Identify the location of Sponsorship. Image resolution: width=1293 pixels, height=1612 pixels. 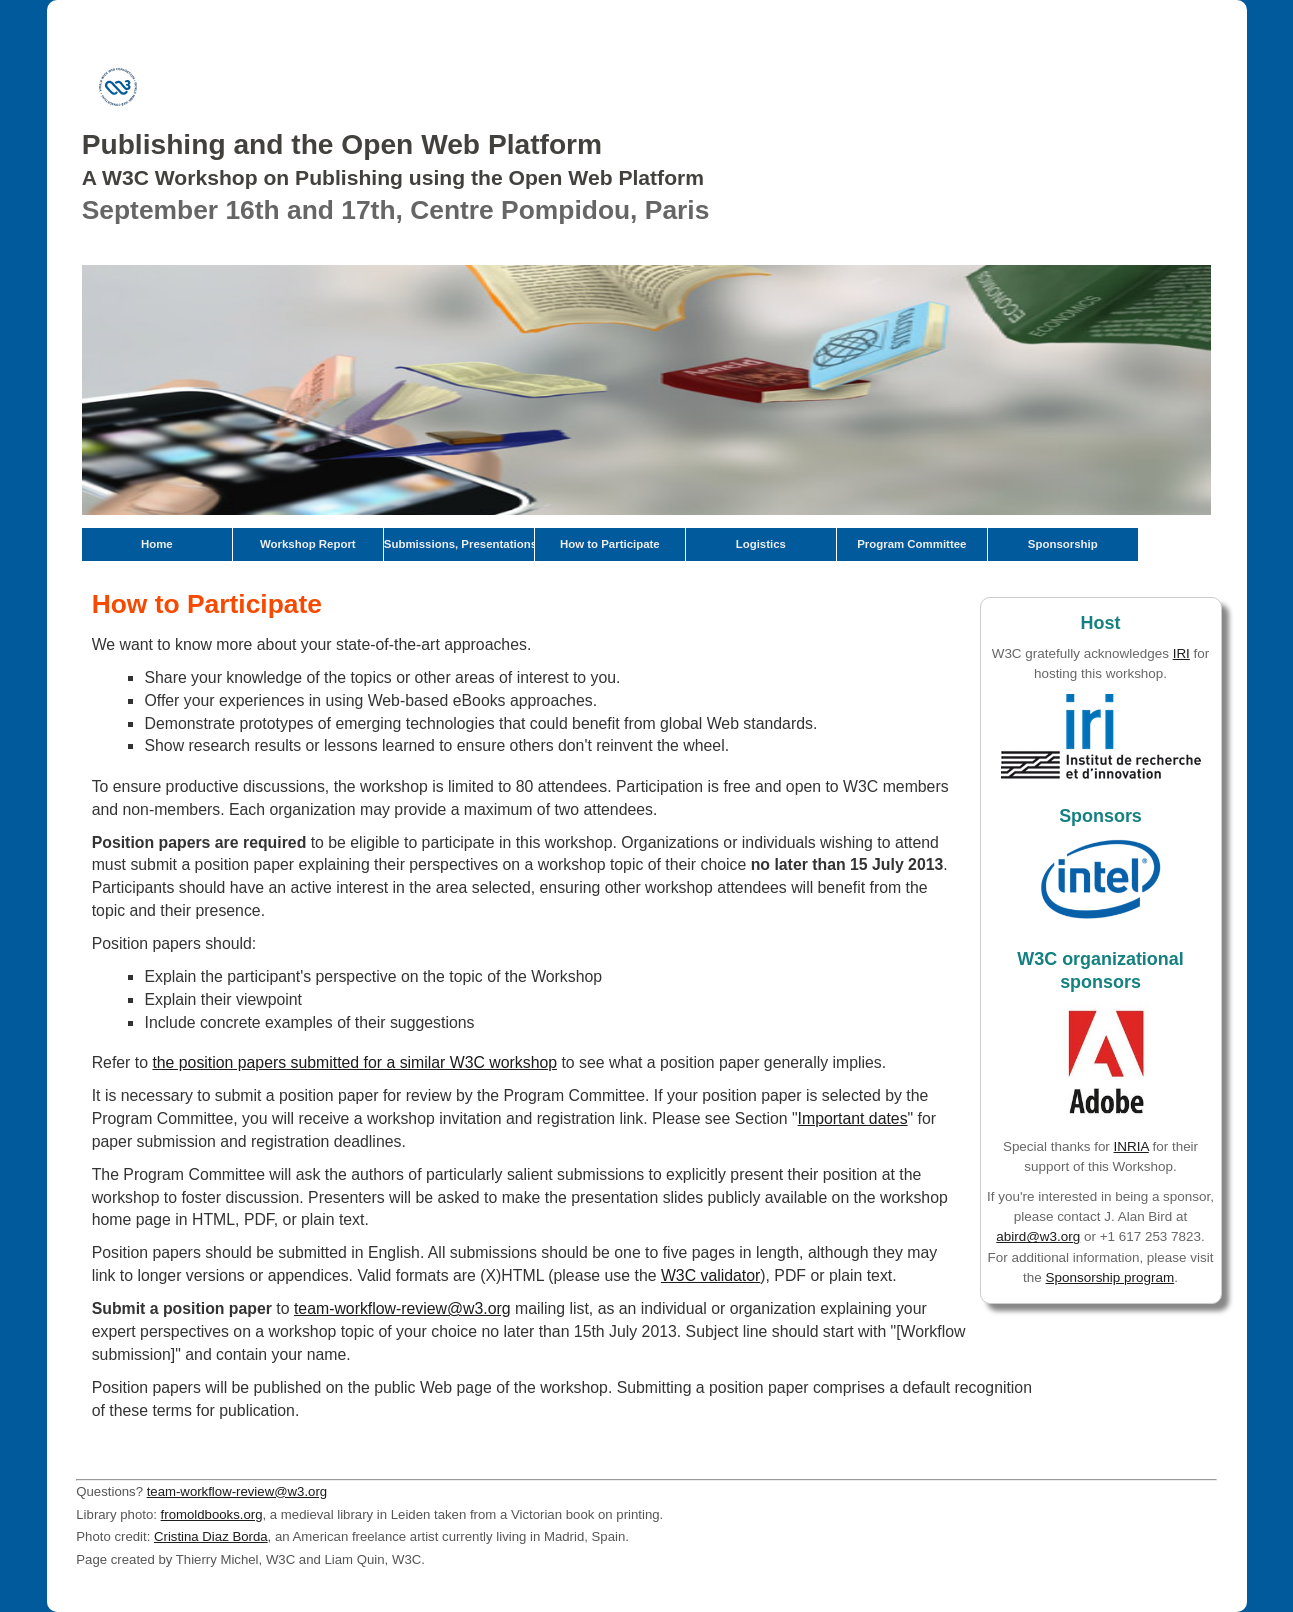
(1063, 544).